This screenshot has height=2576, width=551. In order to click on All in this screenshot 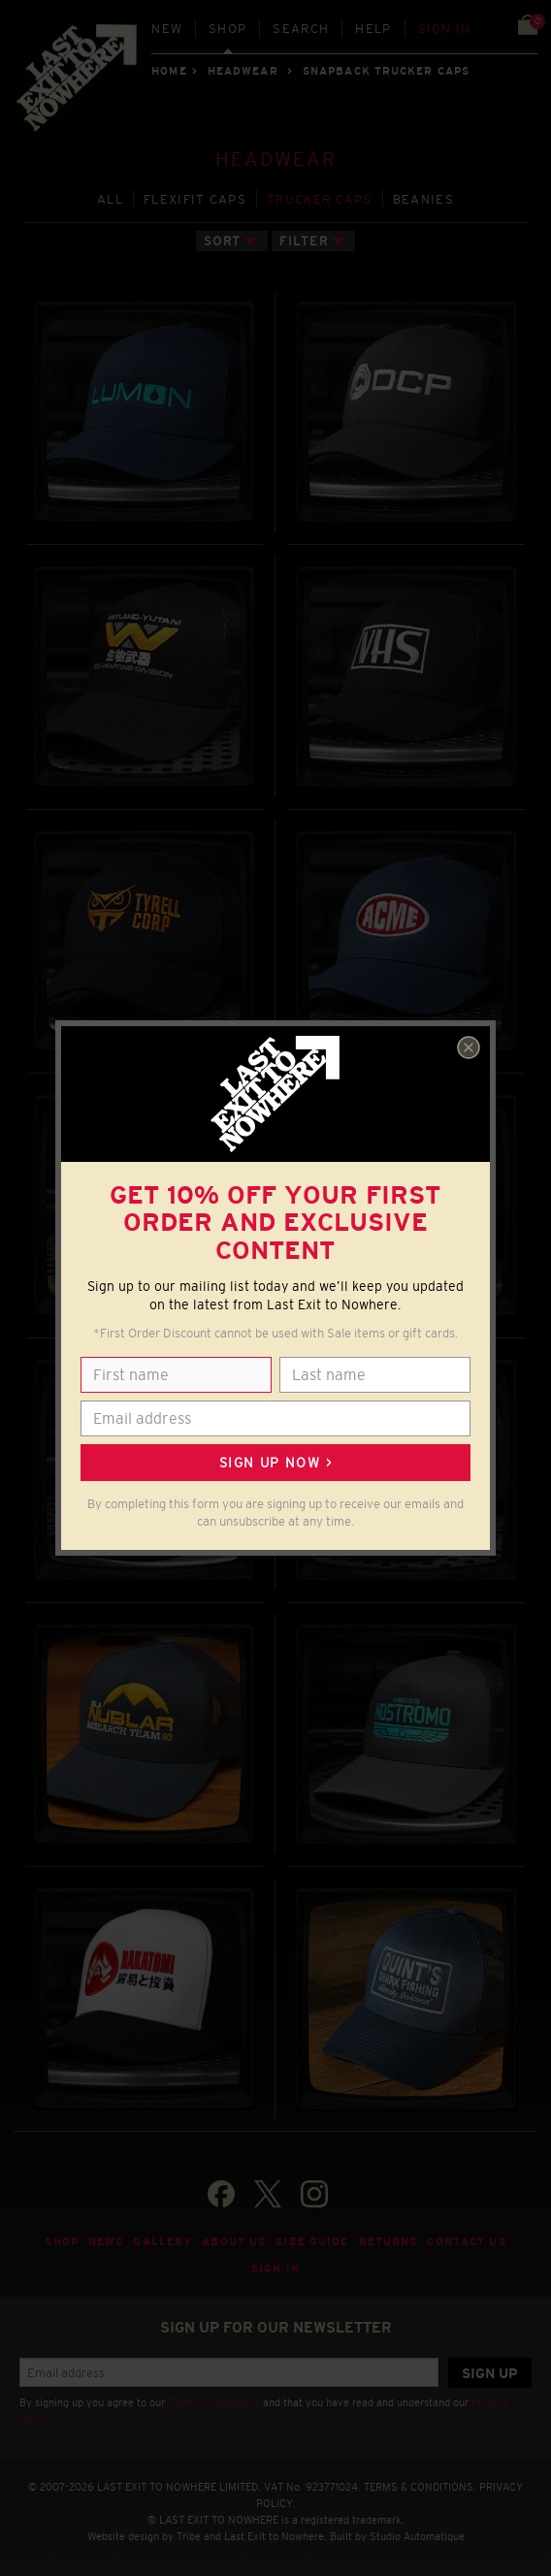, I will do `click(110, 199)`.